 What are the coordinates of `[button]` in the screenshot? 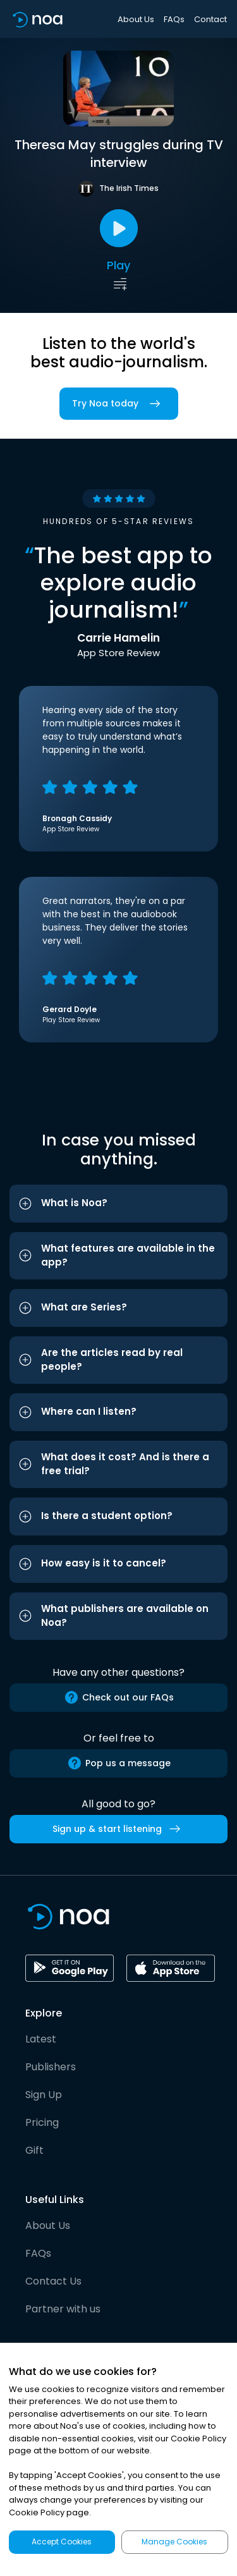 It's located at (118, 1203).